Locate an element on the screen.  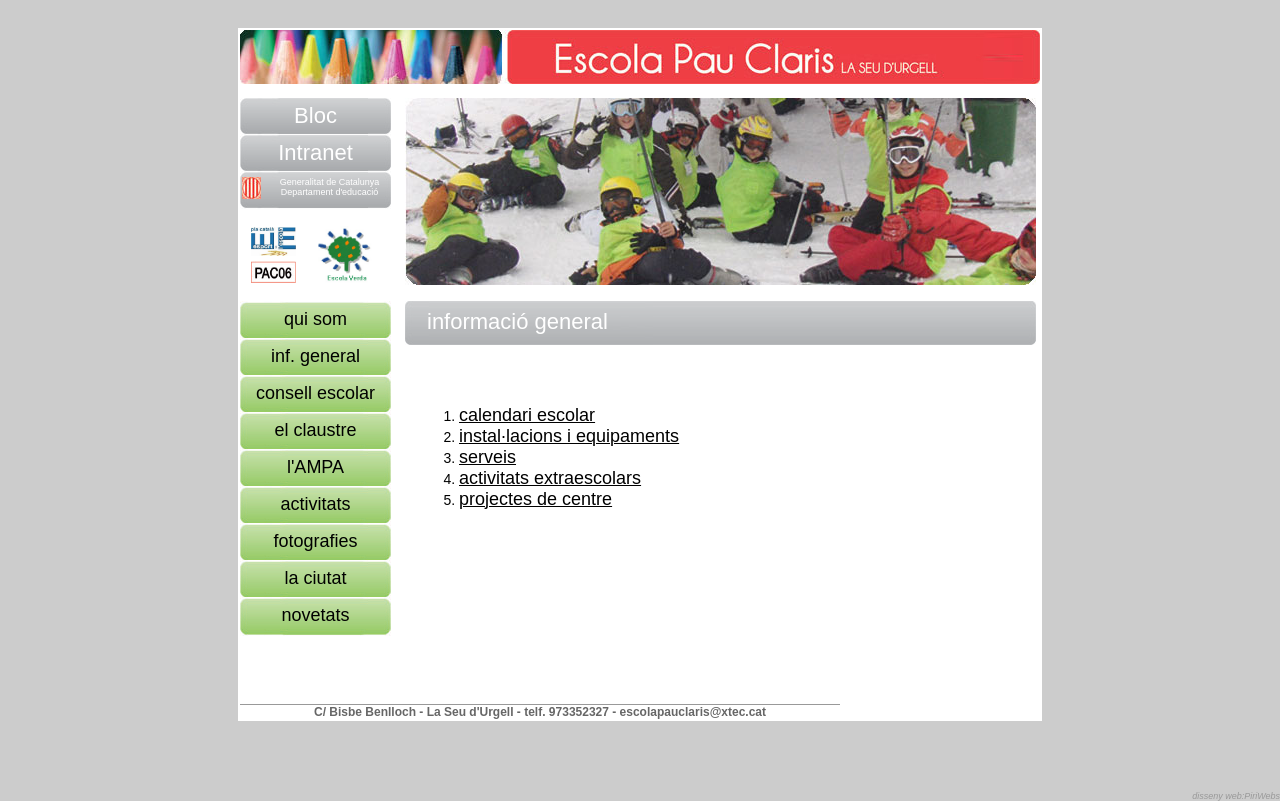
novetats is located at coordinates (315, 615).